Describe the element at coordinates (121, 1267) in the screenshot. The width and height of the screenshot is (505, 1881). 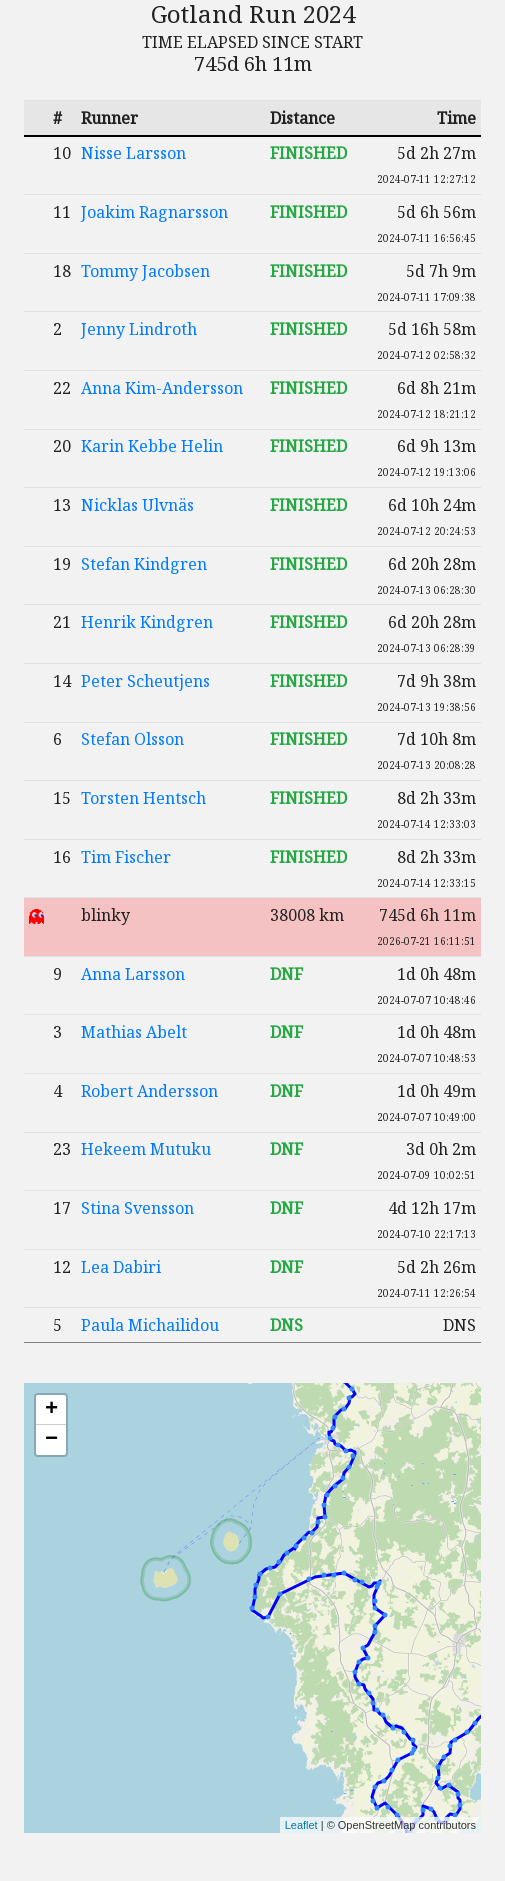
I see `Lea Dabiri` at that location.